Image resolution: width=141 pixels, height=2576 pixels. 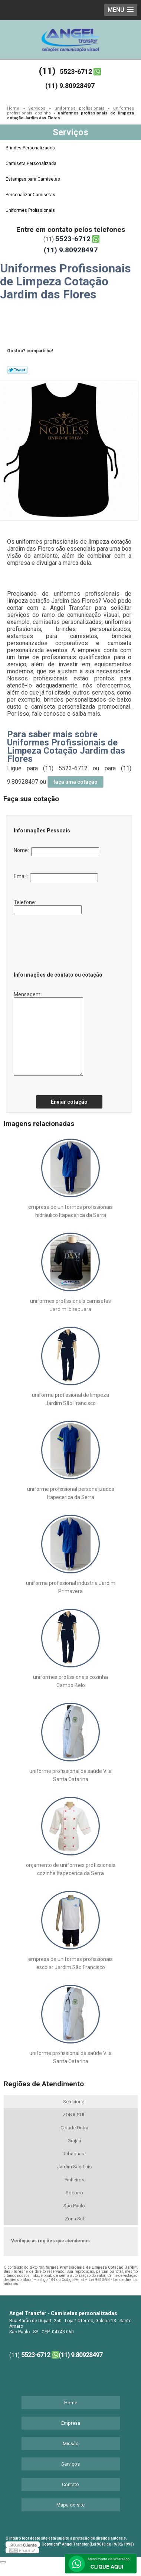 I want to click on Email:, so click(x=56, y=877).